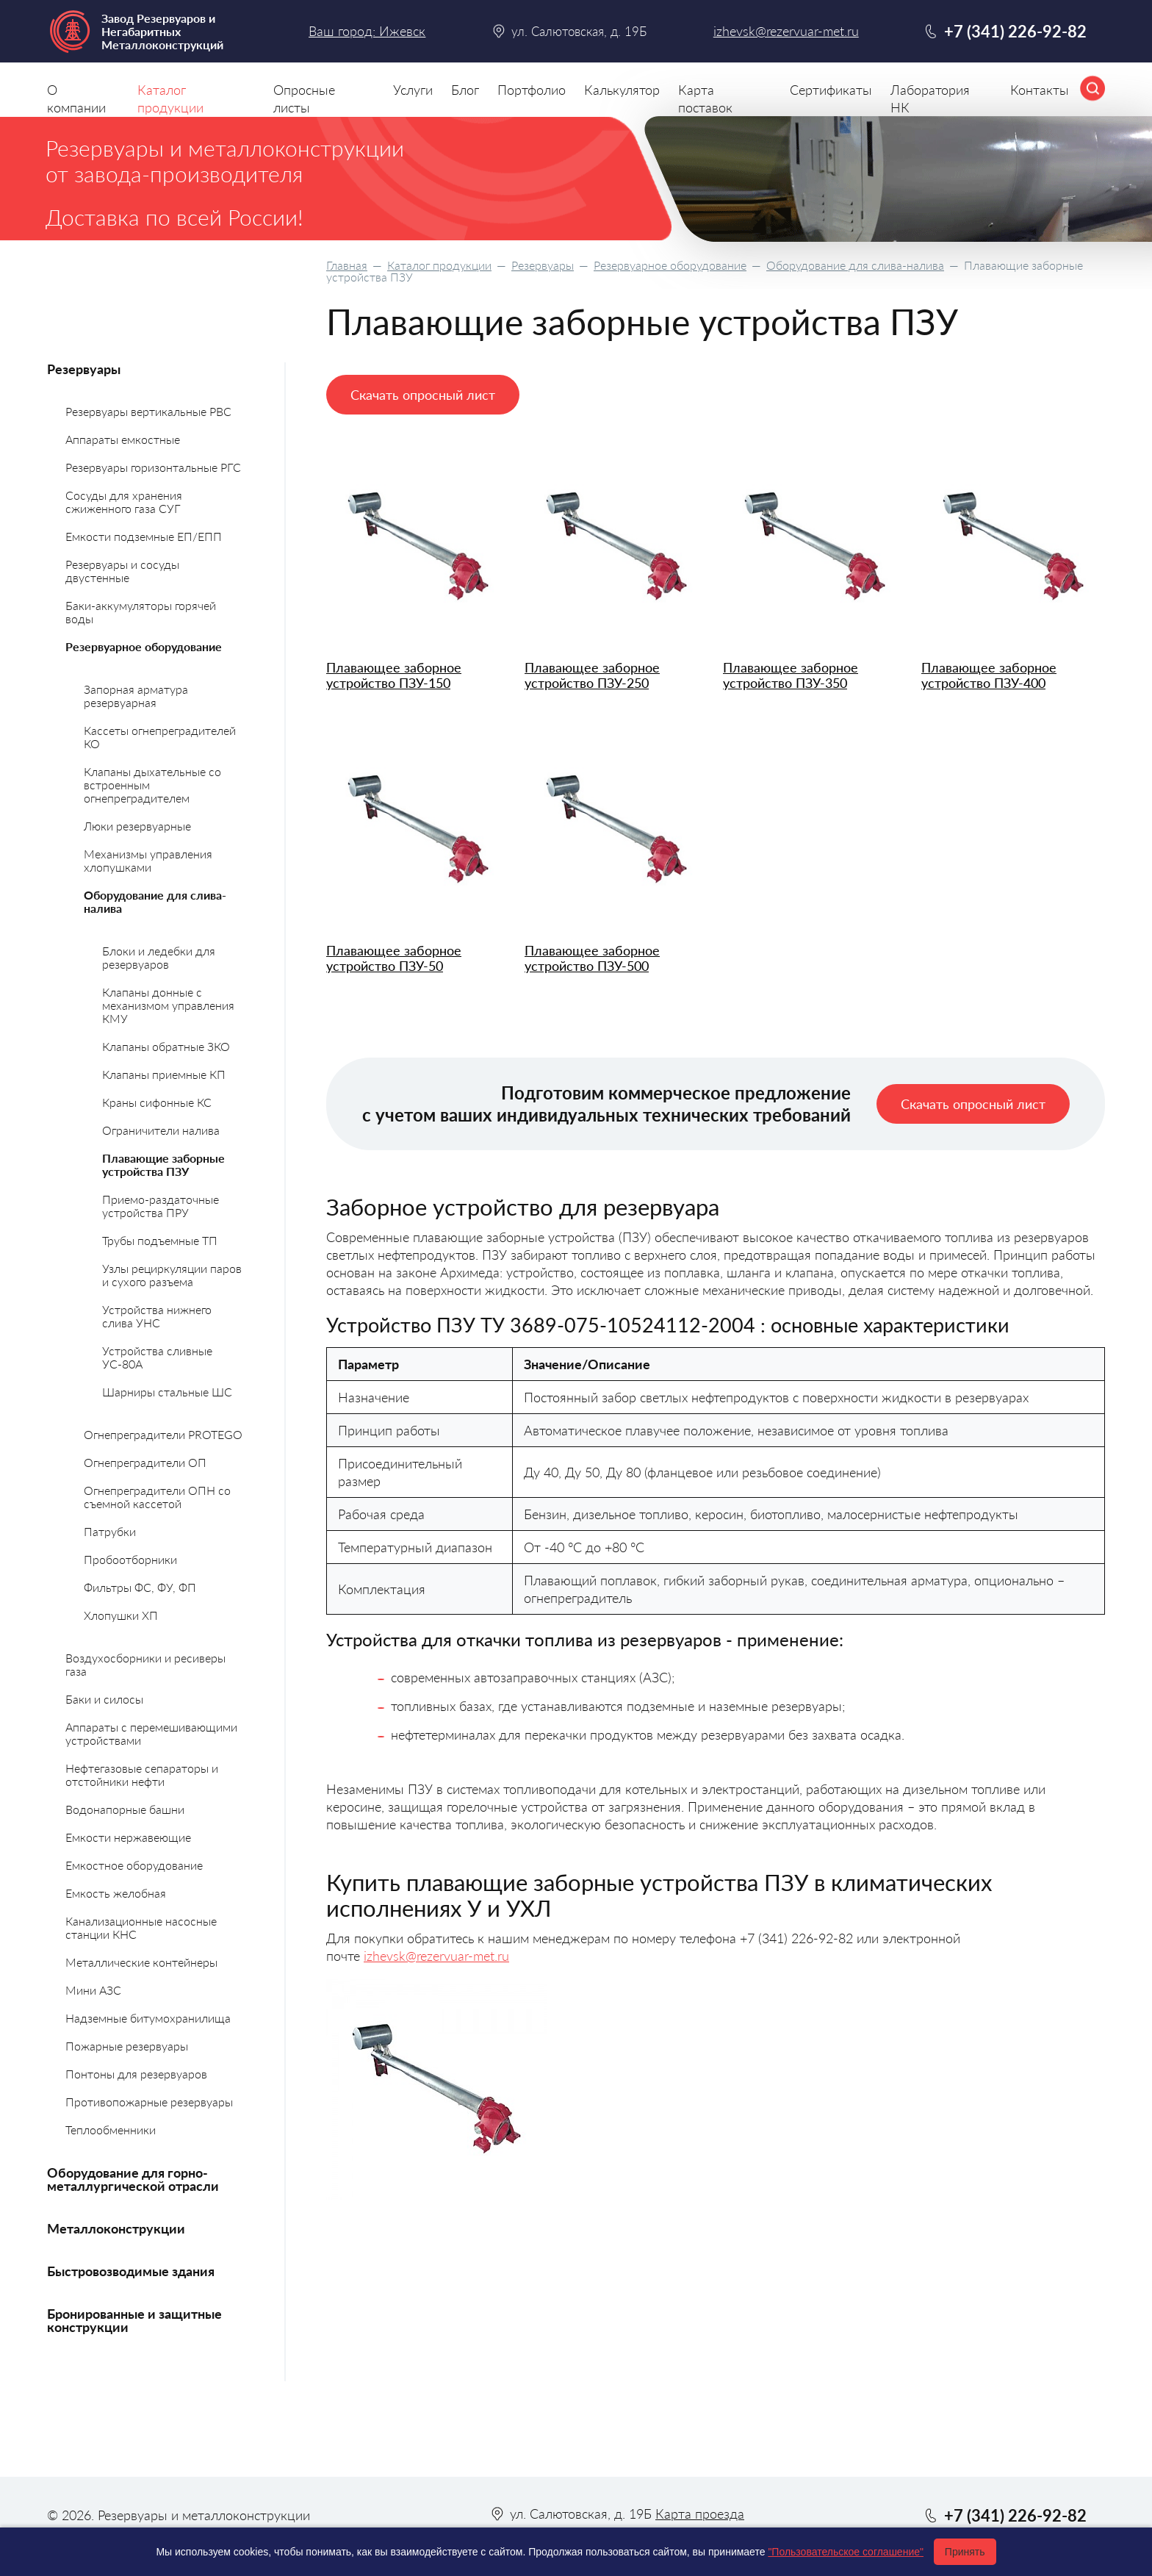 The width and height of the screenshot is (1152, 2576). I want to click on Карта проезда, so click(699, 2513).